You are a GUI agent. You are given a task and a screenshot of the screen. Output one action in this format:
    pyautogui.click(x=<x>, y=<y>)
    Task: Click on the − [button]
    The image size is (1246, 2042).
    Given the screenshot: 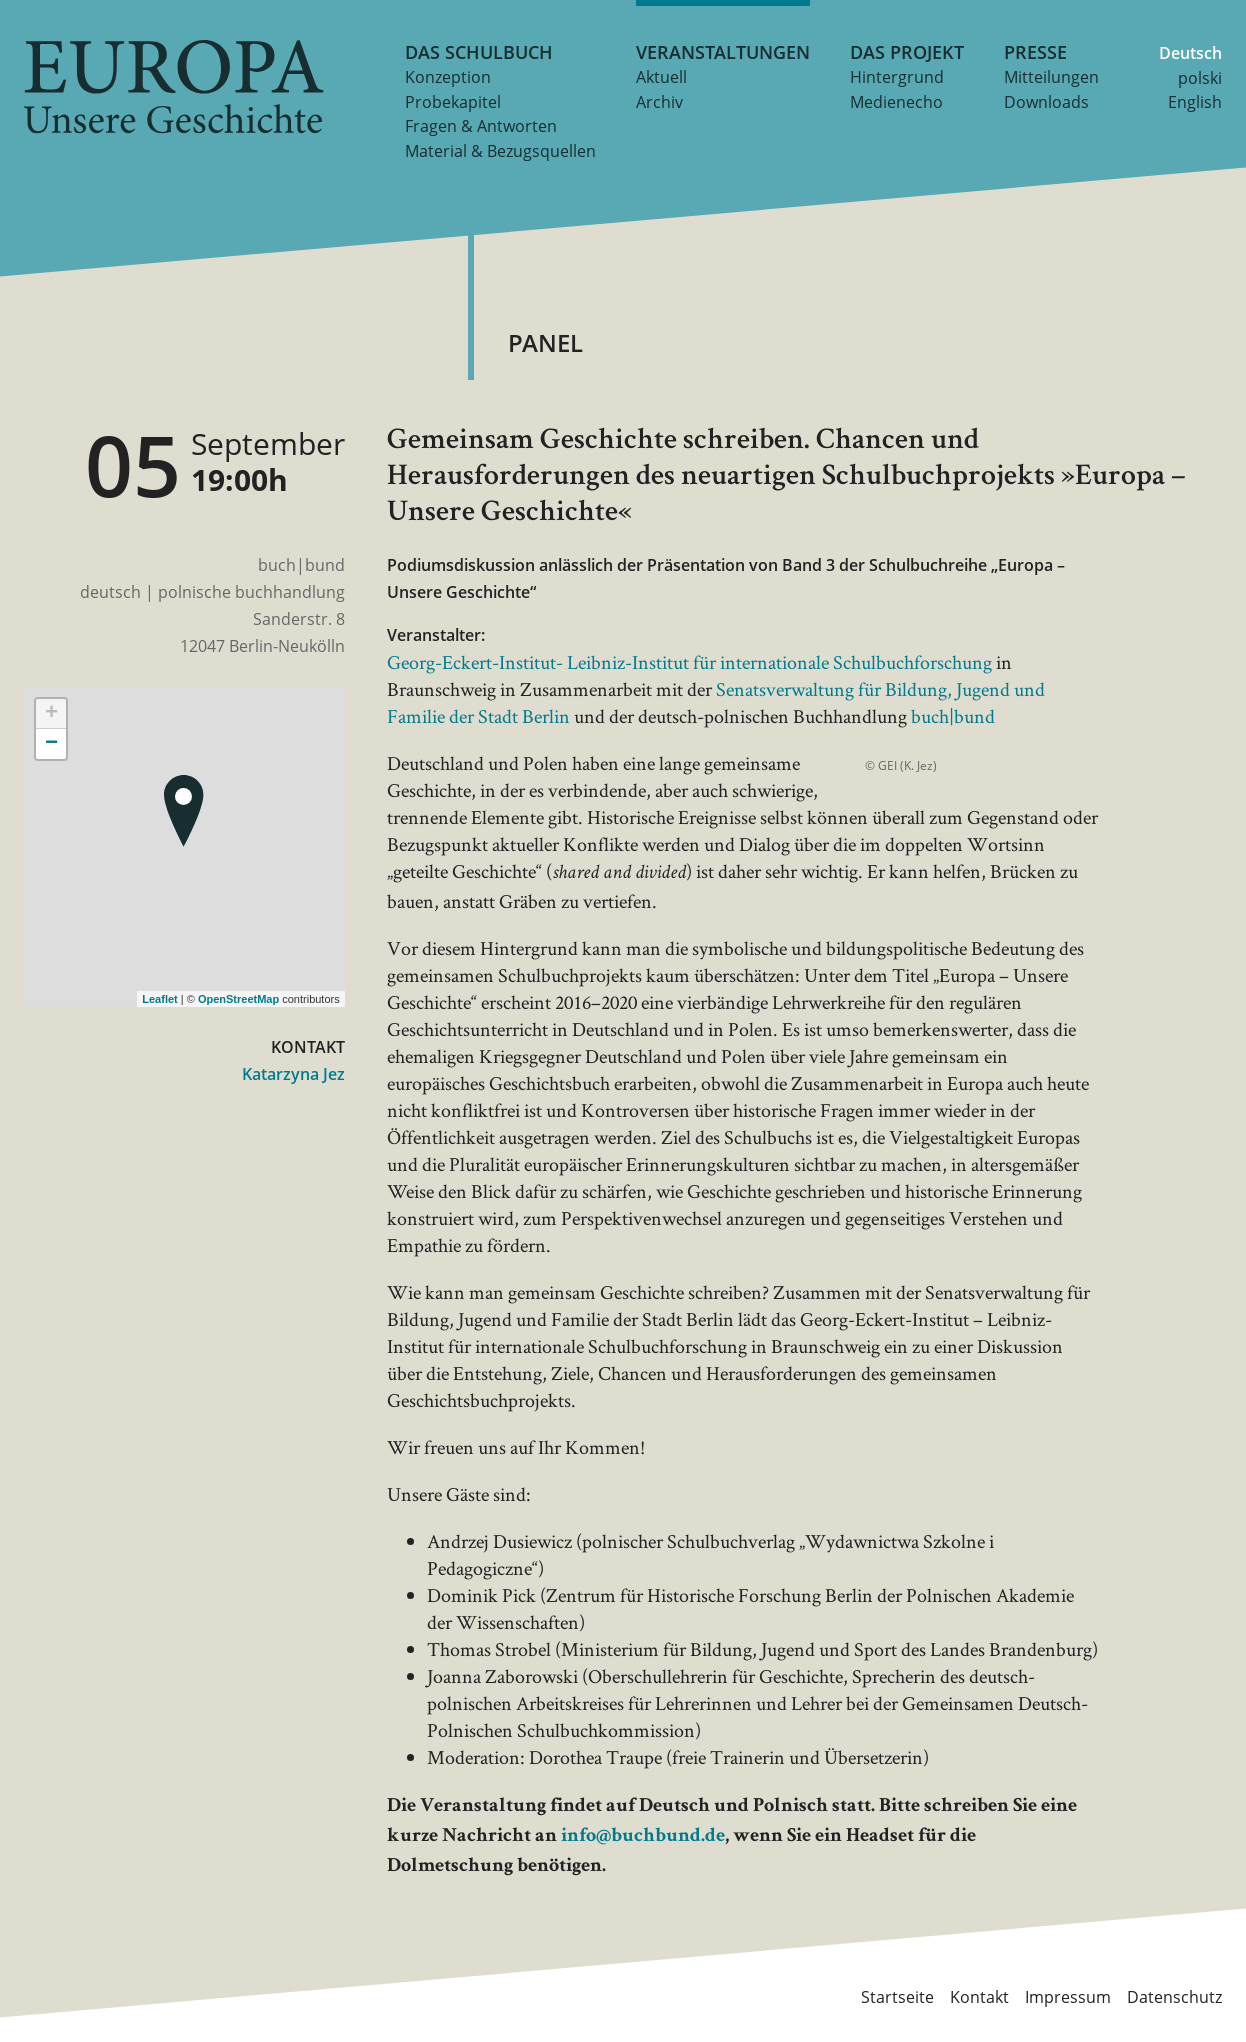 What is the action you would take?
    pyautogui.click(x=51, y=744)
    